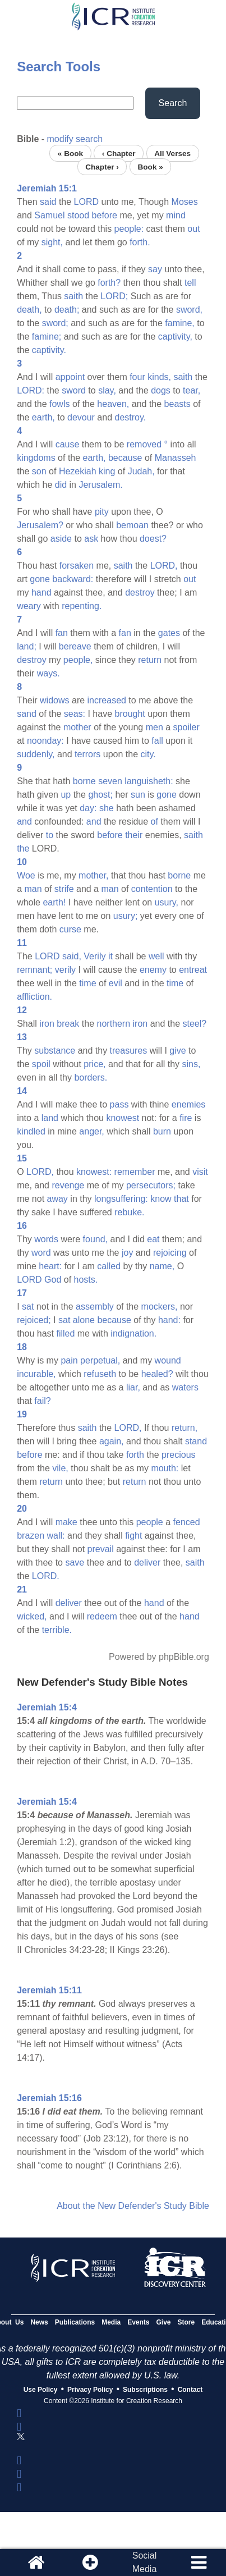 The image size is (226, 2576). What do you see at coordinates (125, 458) in the screenshot?
I see `because` at bounding box center [125, 458].